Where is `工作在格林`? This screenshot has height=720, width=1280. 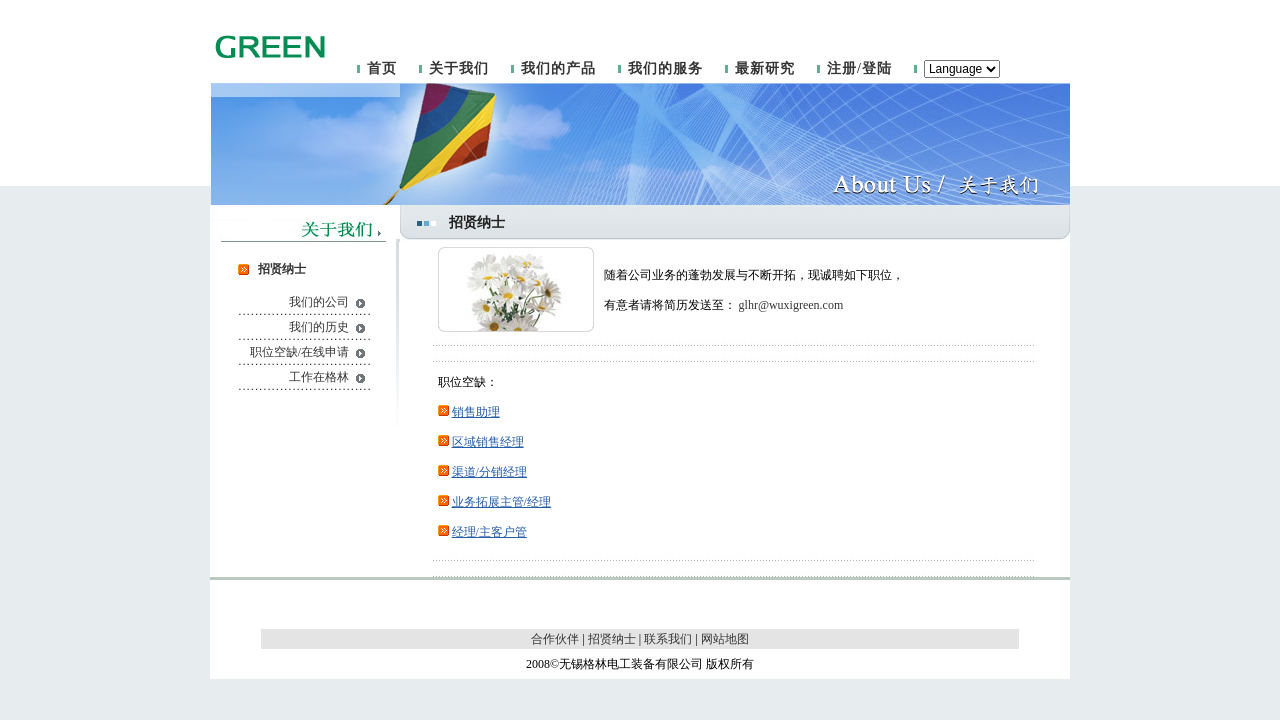 工作在格林 is located at coordinates (319, 377).